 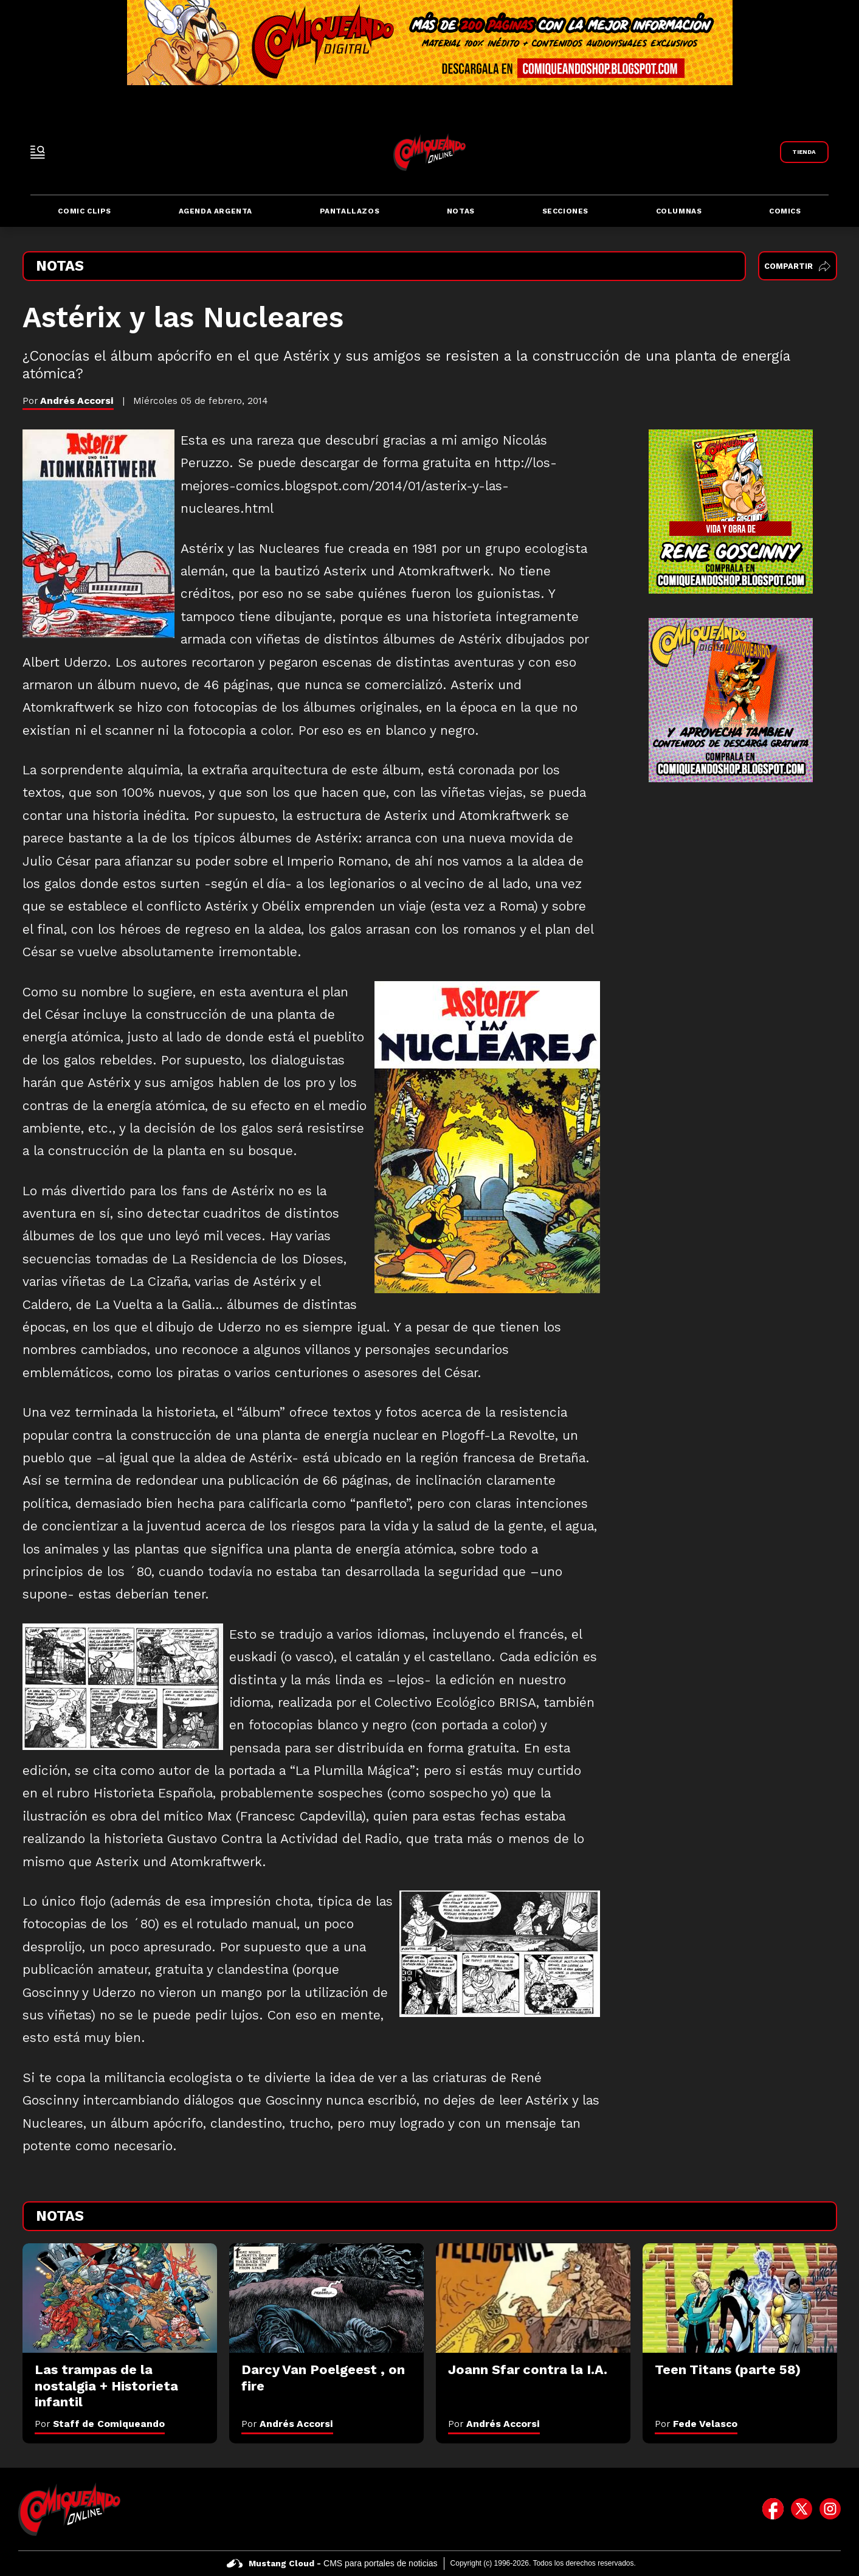 I want to click on http://los-mejores-comics.blogspot.com/2014/01/asterix-y-las-nucleares.html, so click(x=369, y=485).